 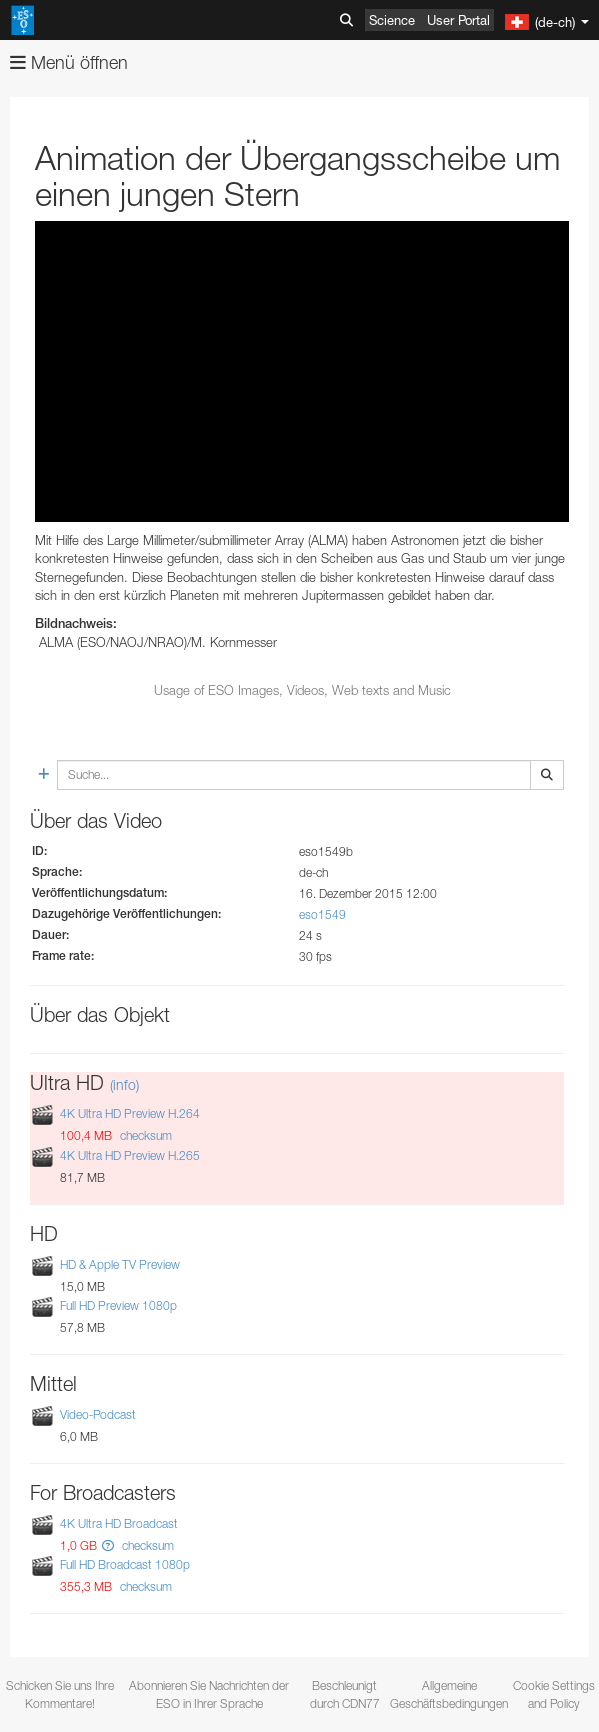 What do you see at coordinates (392, 20) in the screenshot?
I see `Science` at bounding box center [392, 20].